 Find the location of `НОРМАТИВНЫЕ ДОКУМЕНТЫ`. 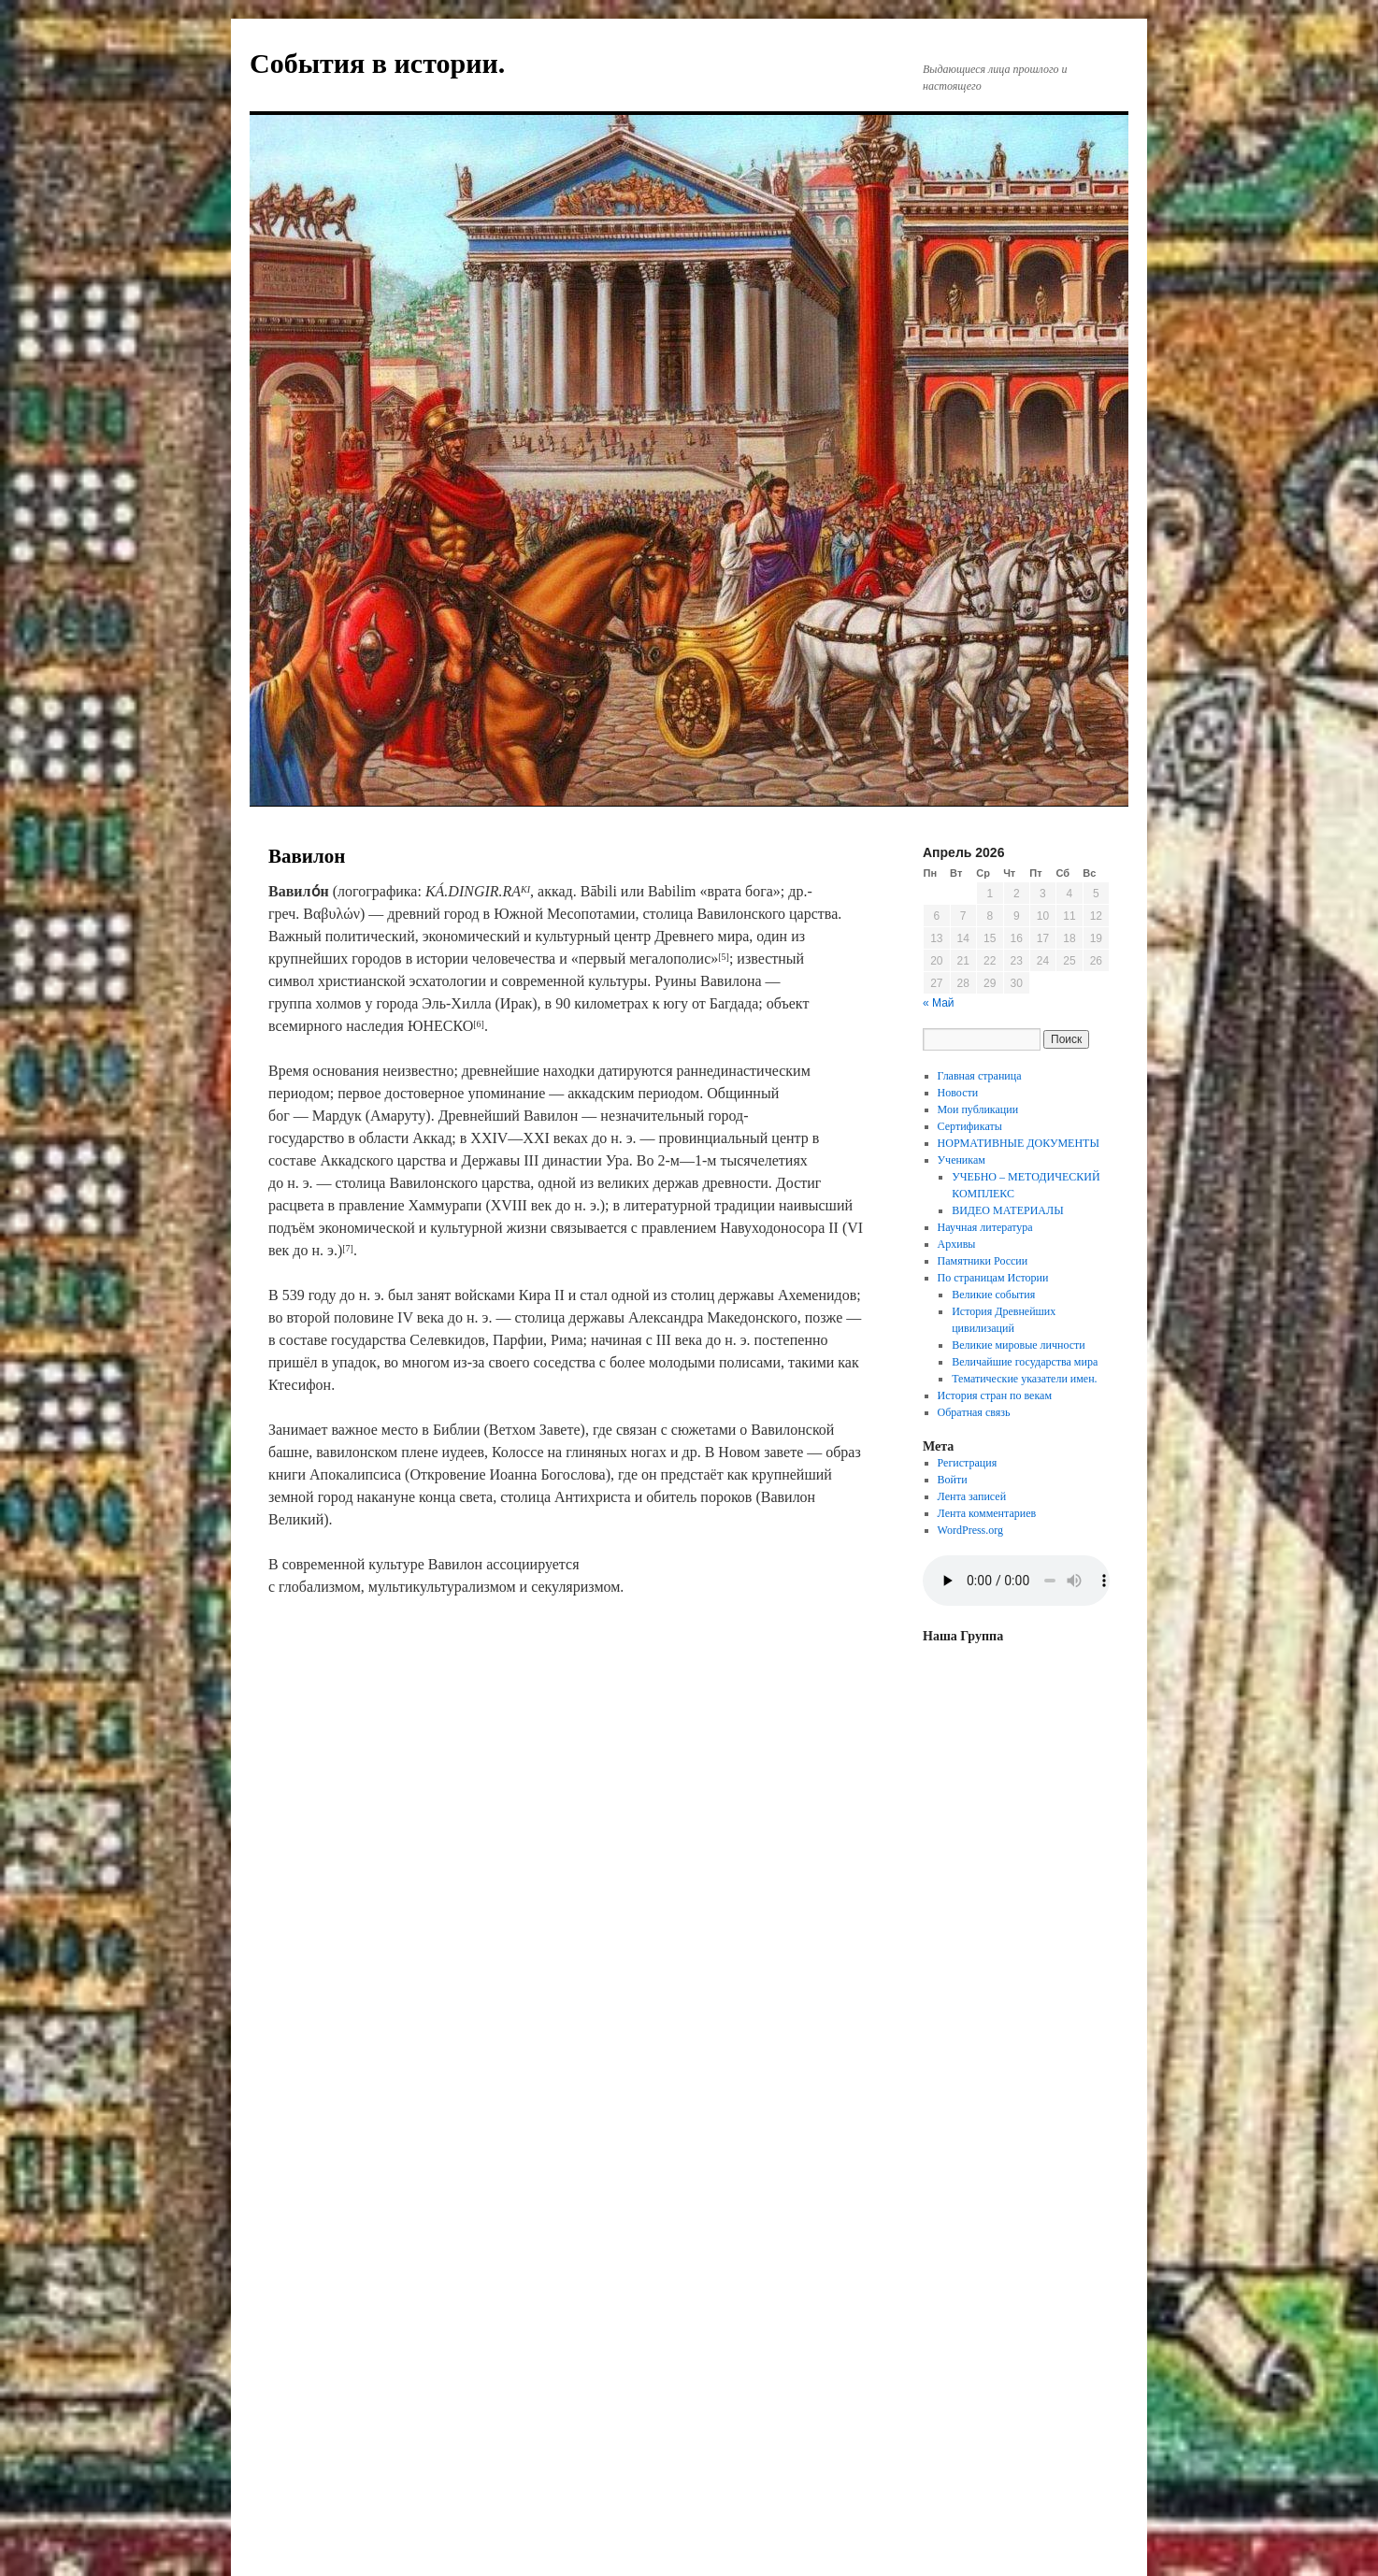

НОРМАТИВНЫЕ ДОКУМЕНТЫ is located at coordinates (1018, 1143).